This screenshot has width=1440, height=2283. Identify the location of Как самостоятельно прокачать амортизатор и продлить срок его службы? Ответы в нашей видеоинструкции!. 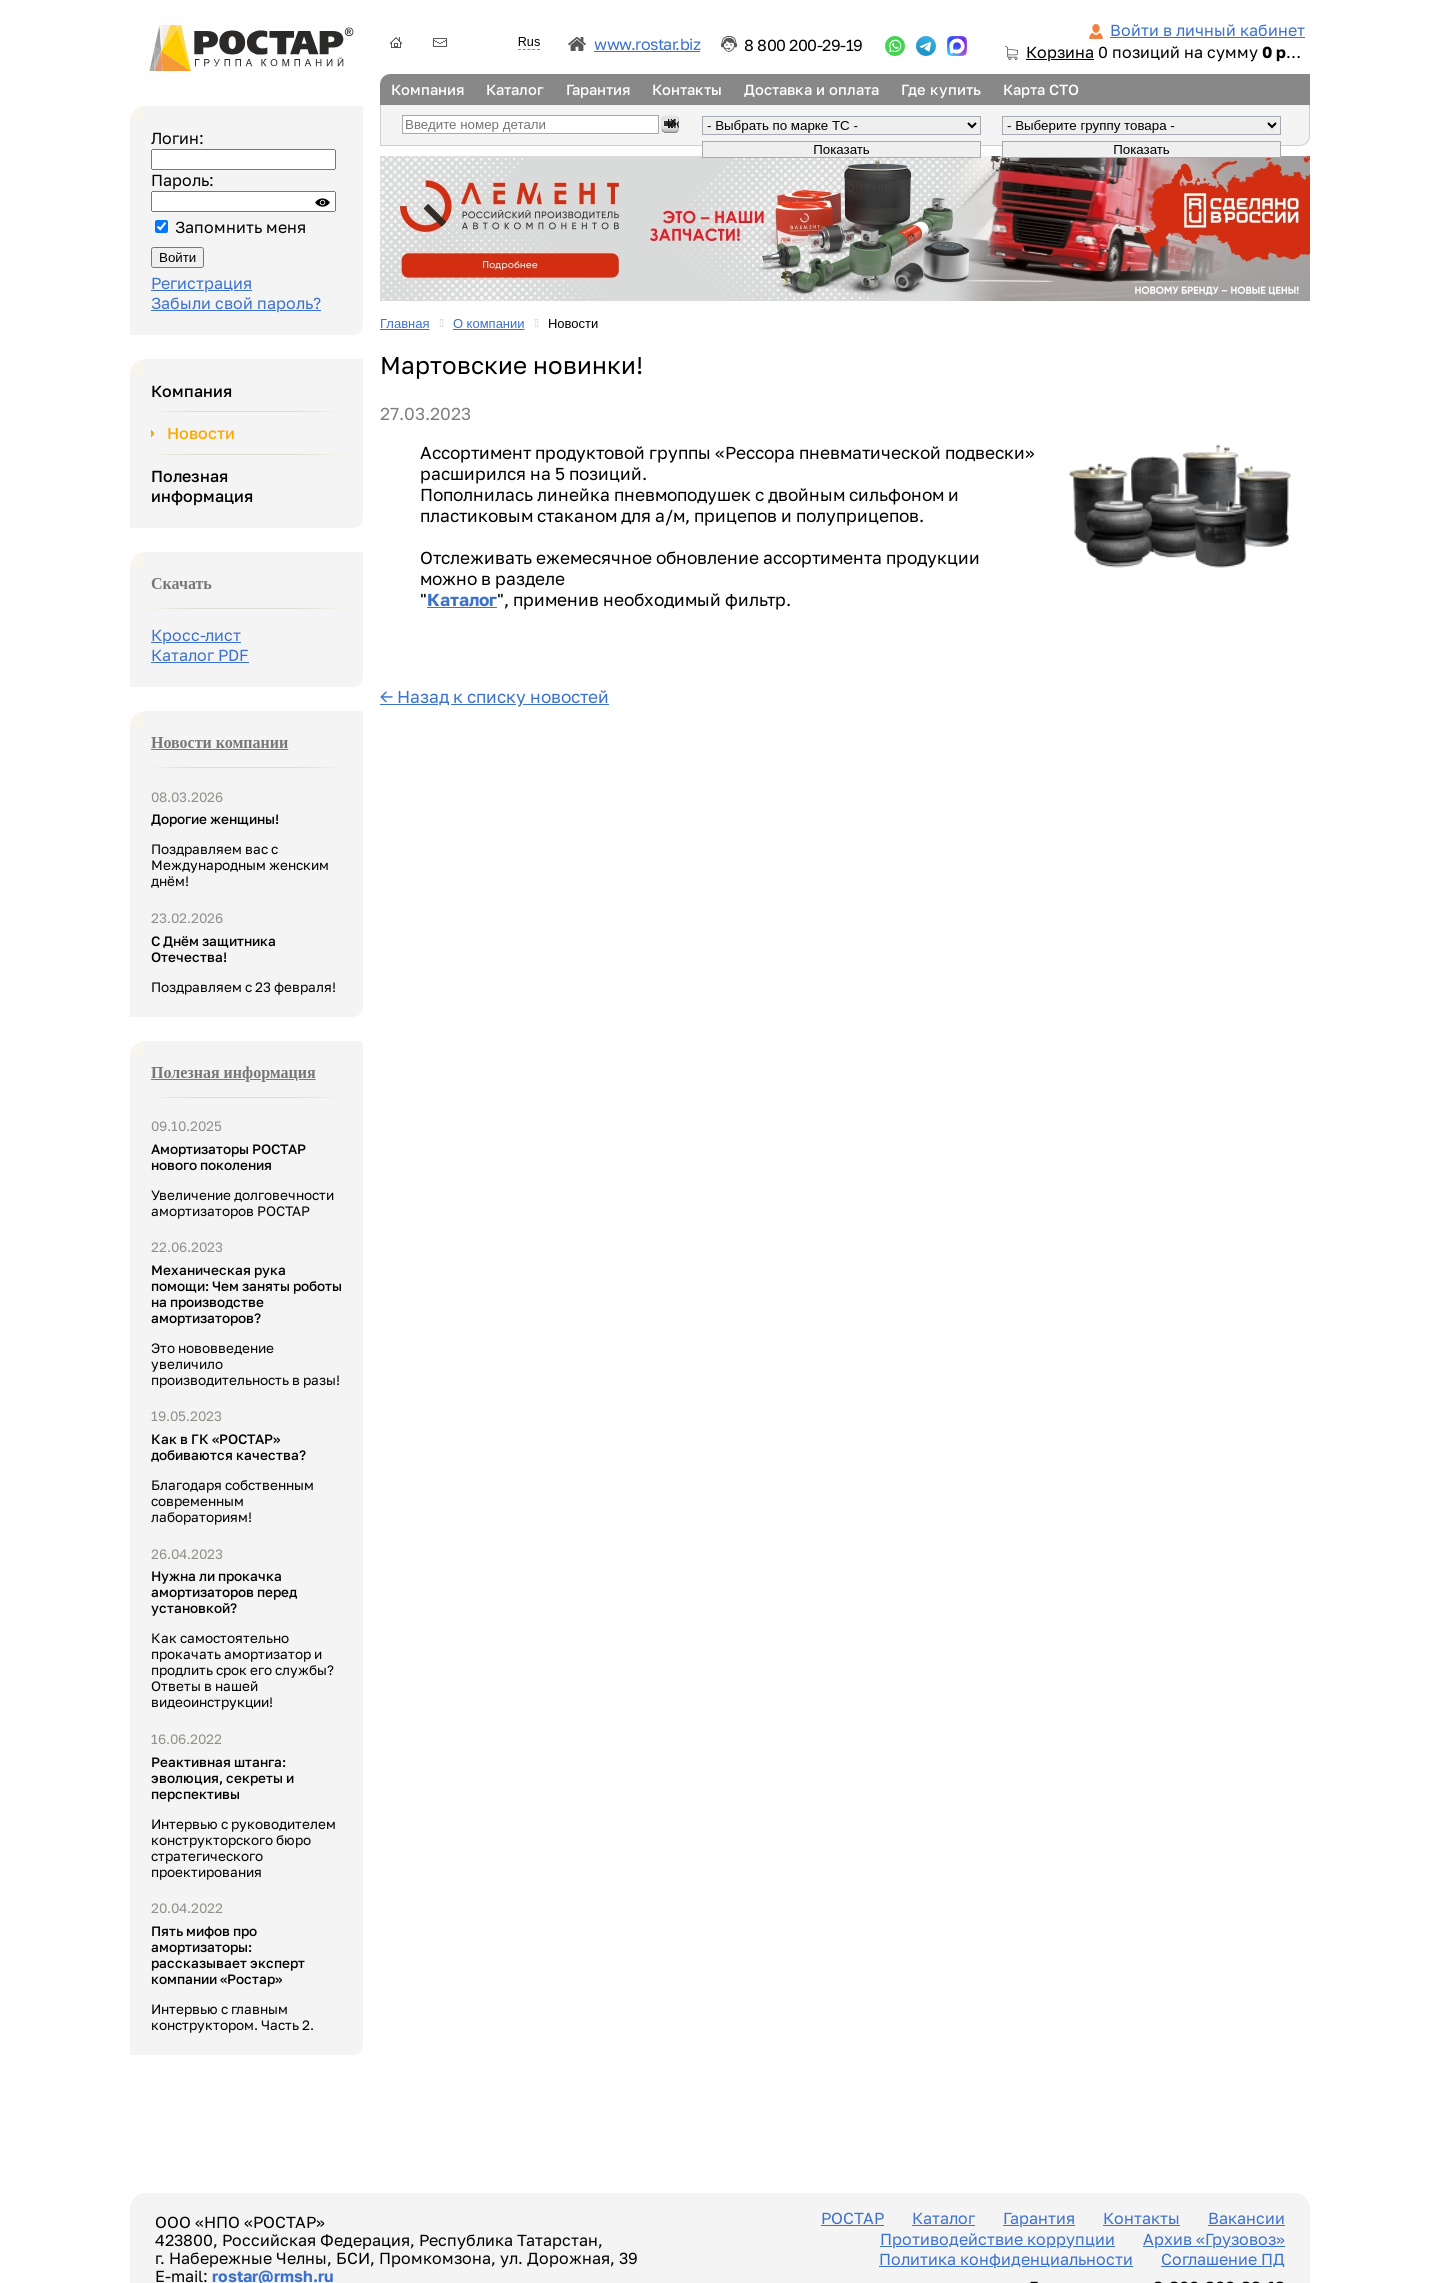
(242, 1639).